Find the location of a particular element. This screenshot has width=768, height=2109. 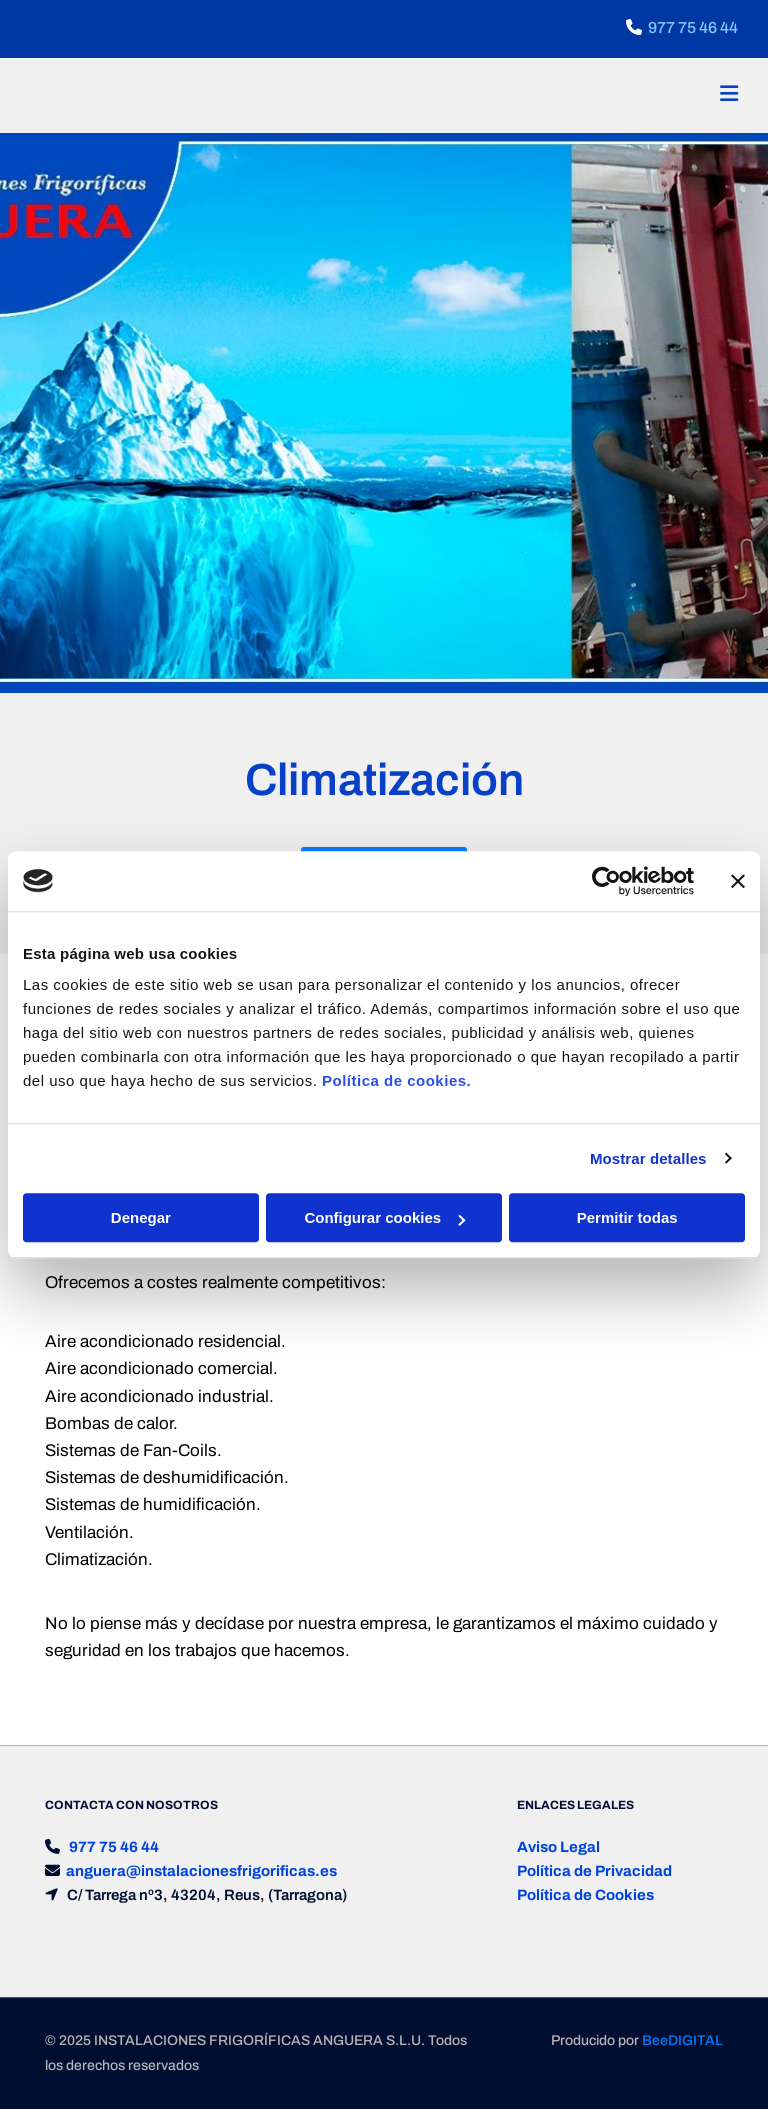

Política de Privacidad is located at coordinates (594, 1871).